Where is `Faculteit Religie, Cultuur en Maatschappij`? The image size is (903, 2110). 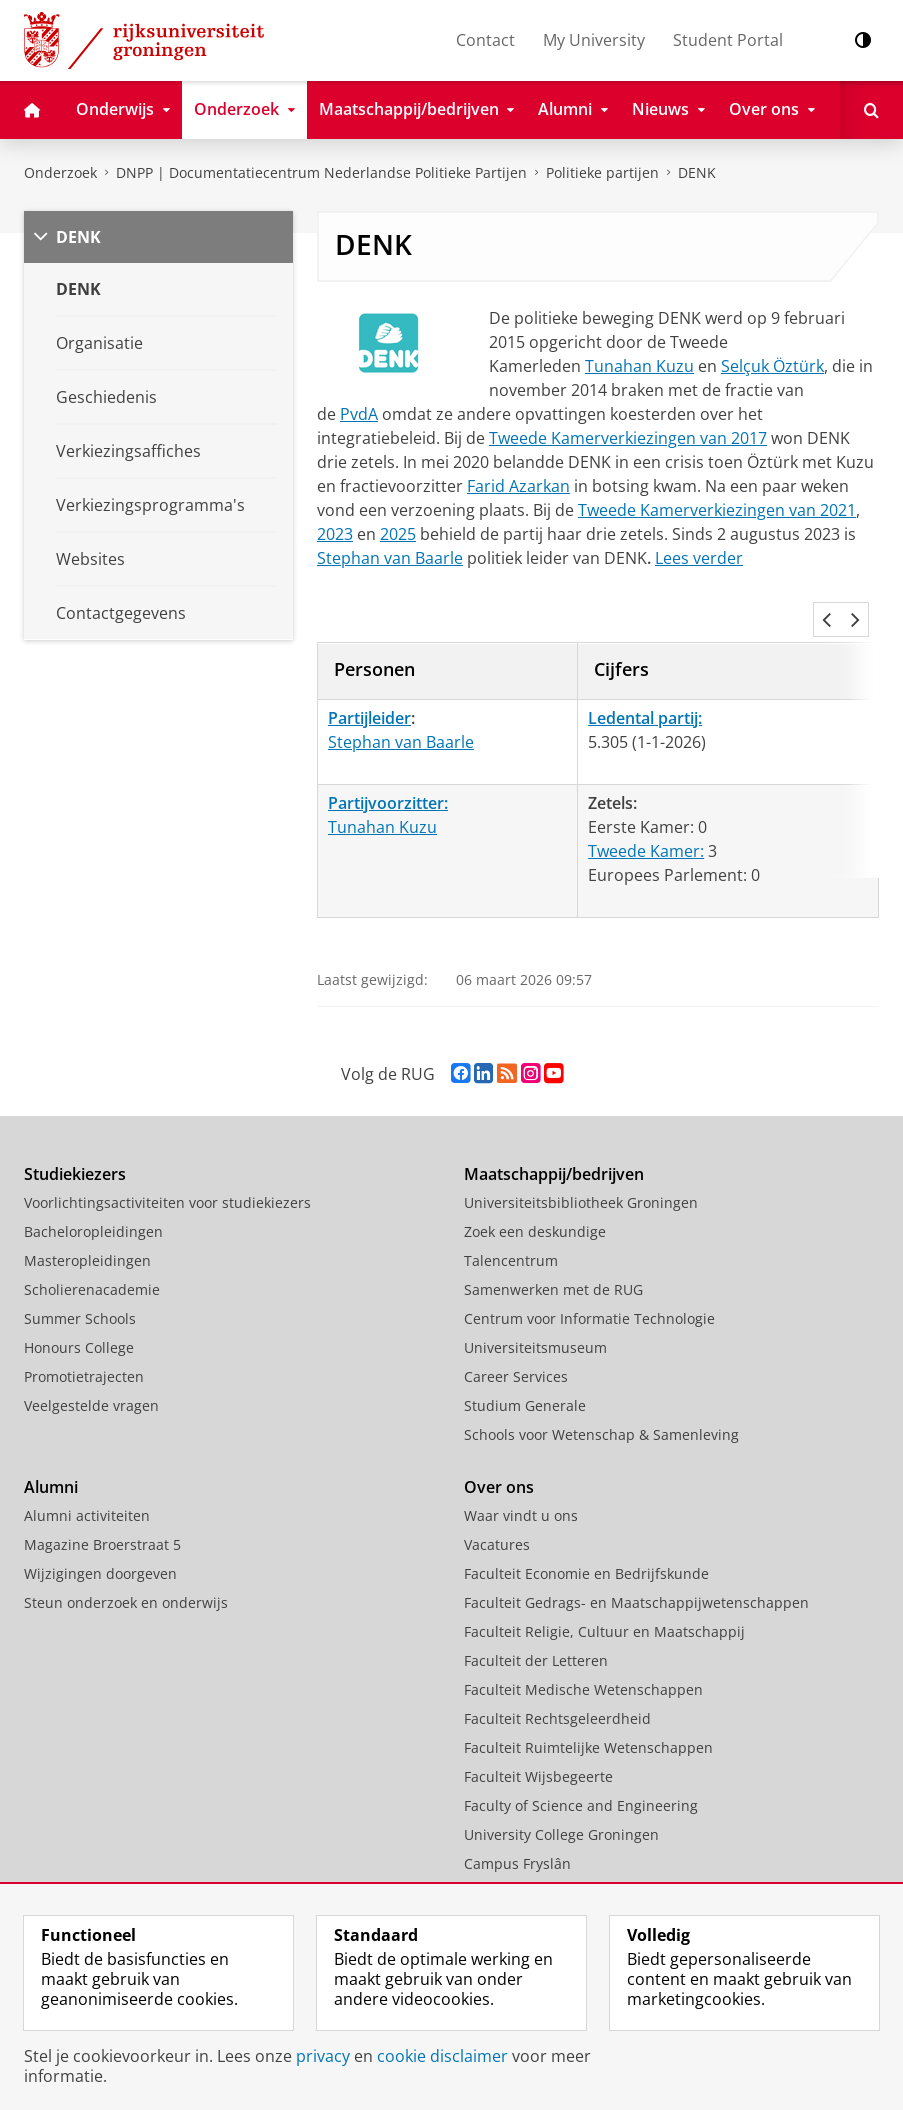 Faculteit Religie, Cultuur en Maatschappij is located at coordinates (604, 1587).